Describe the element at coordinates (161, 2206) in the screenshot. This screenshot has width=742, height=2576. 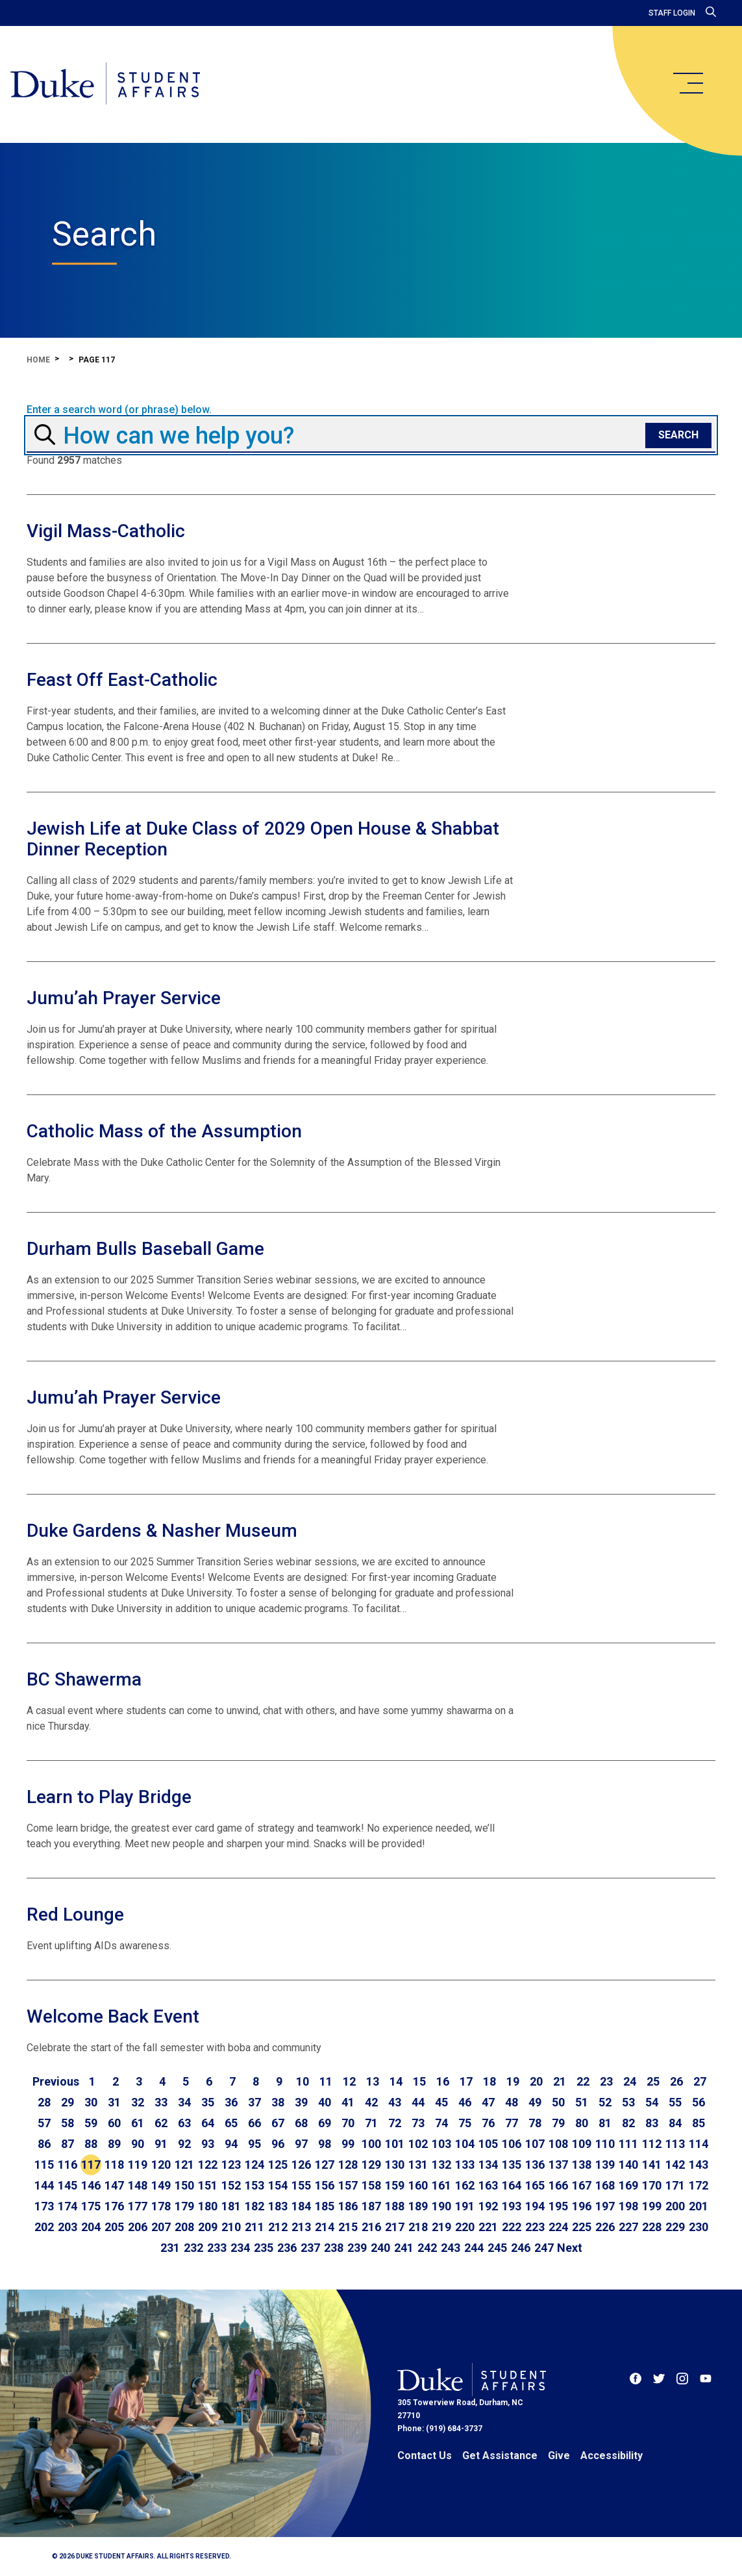
I see `178` at that location.